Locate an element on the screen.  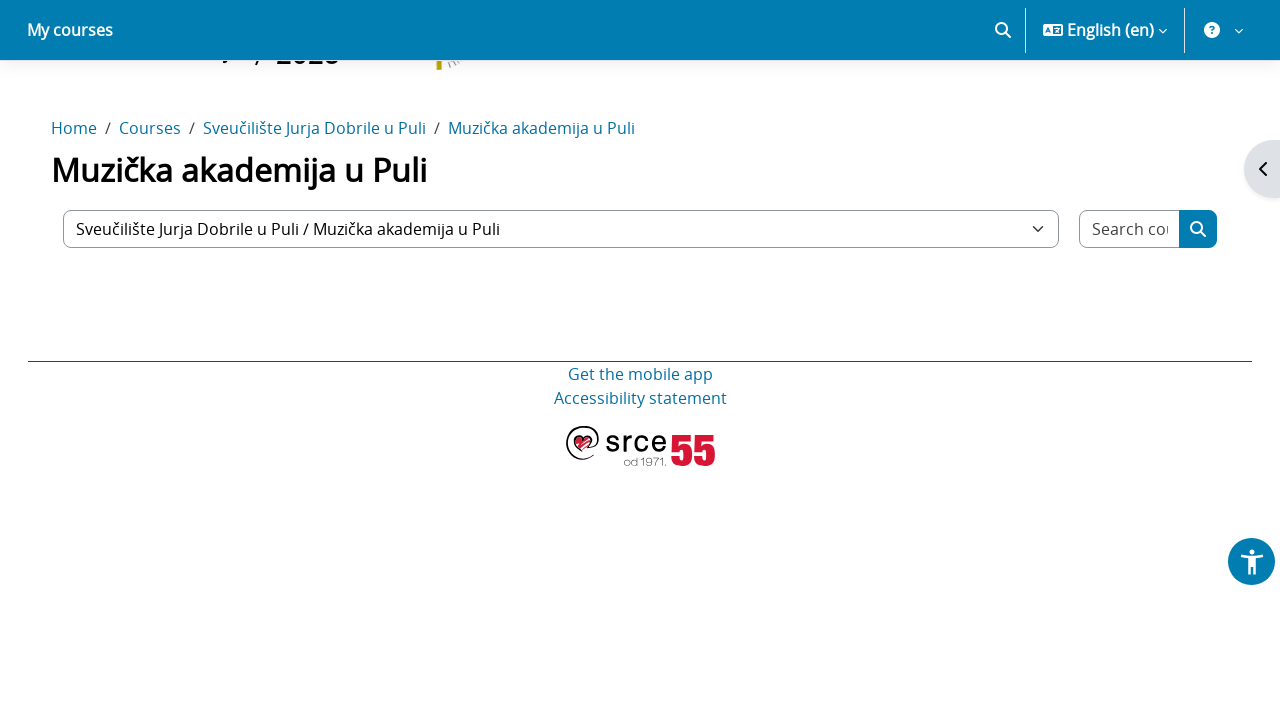
Get the mobile app is located at coordinates (640, 444).